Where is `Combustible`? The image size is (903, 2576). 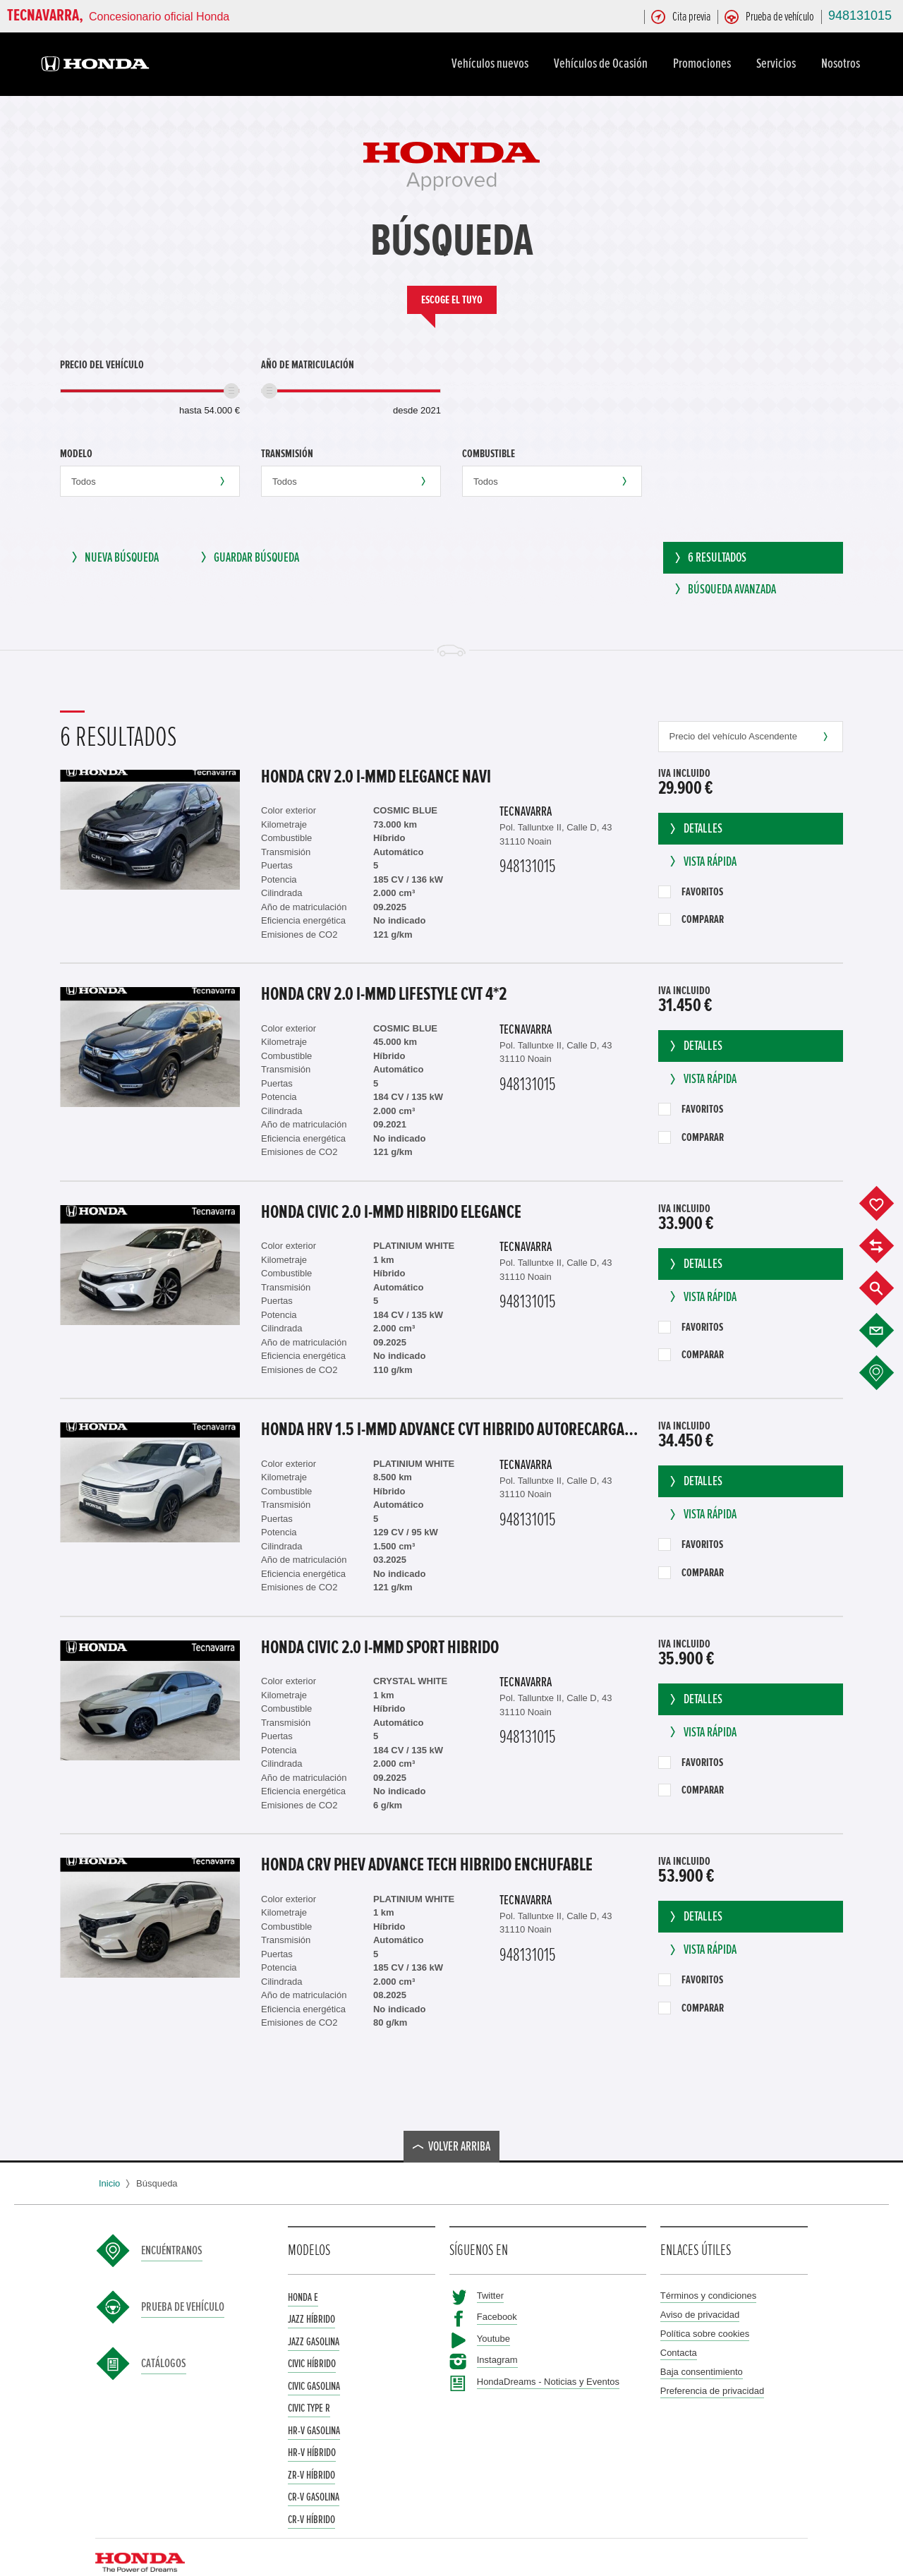
Combustible is located at coordinates (488, 453).